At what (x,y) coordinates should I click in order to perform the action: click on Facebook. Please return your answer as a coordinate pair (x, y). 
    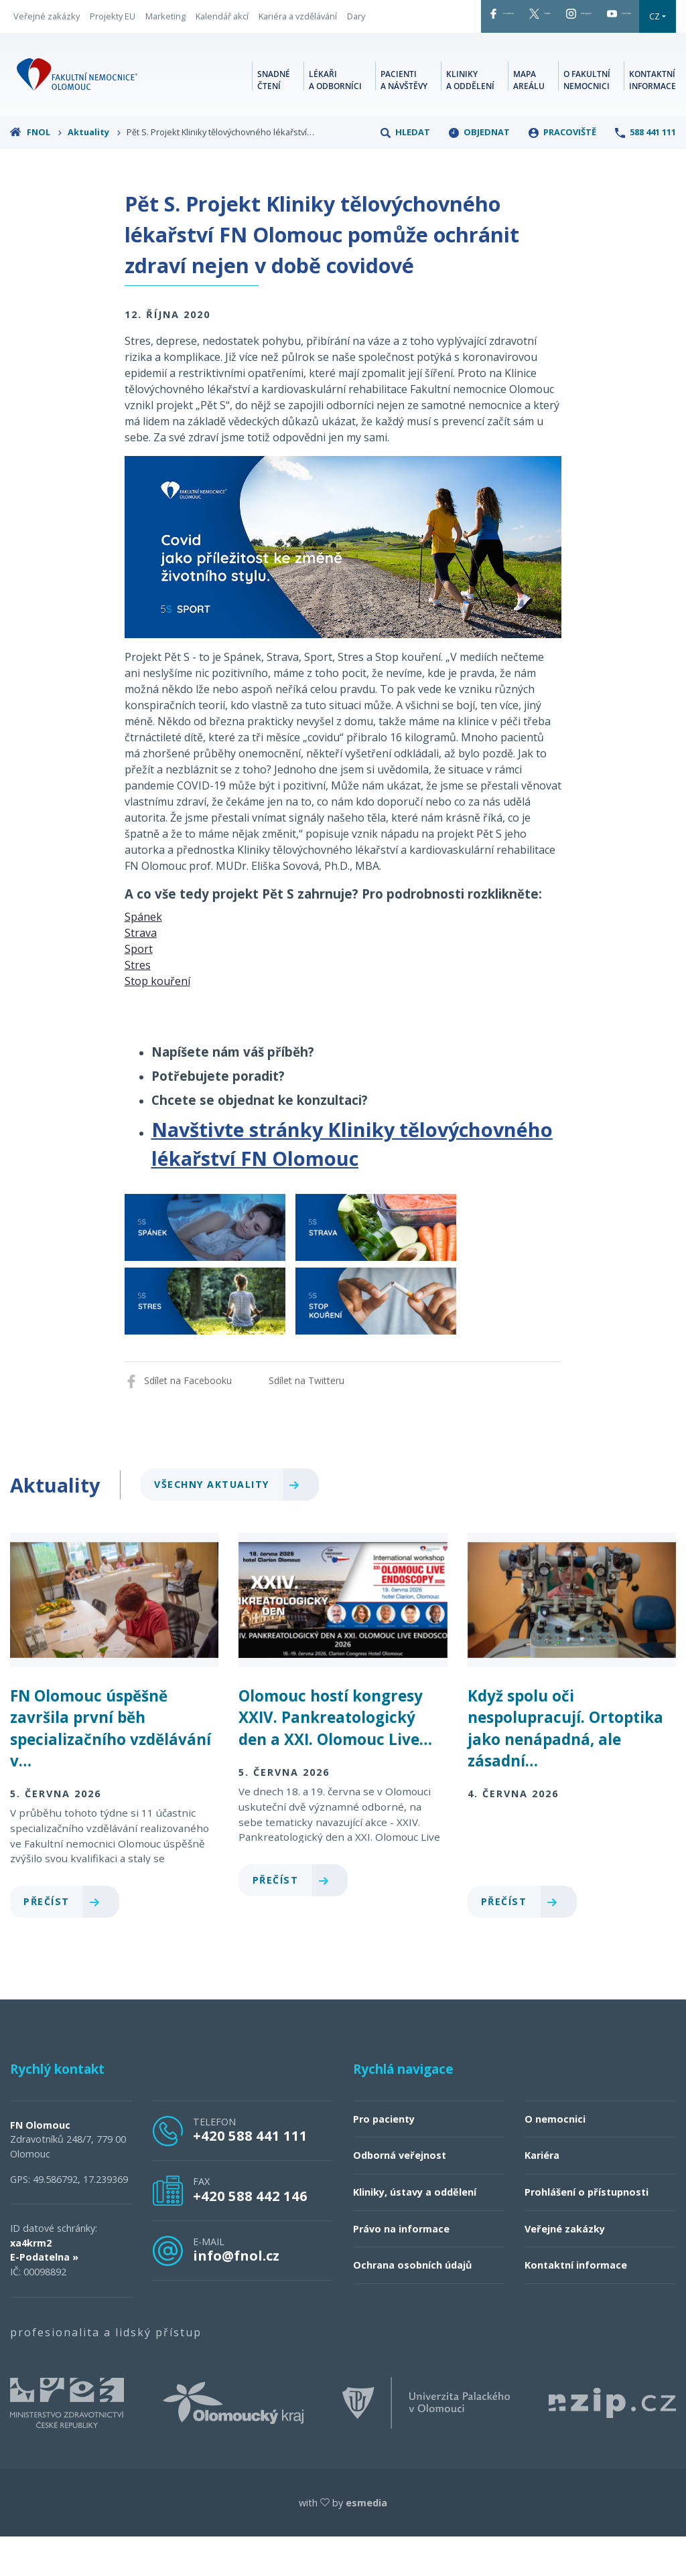
    Looking at the image, I should click on (398, 19).